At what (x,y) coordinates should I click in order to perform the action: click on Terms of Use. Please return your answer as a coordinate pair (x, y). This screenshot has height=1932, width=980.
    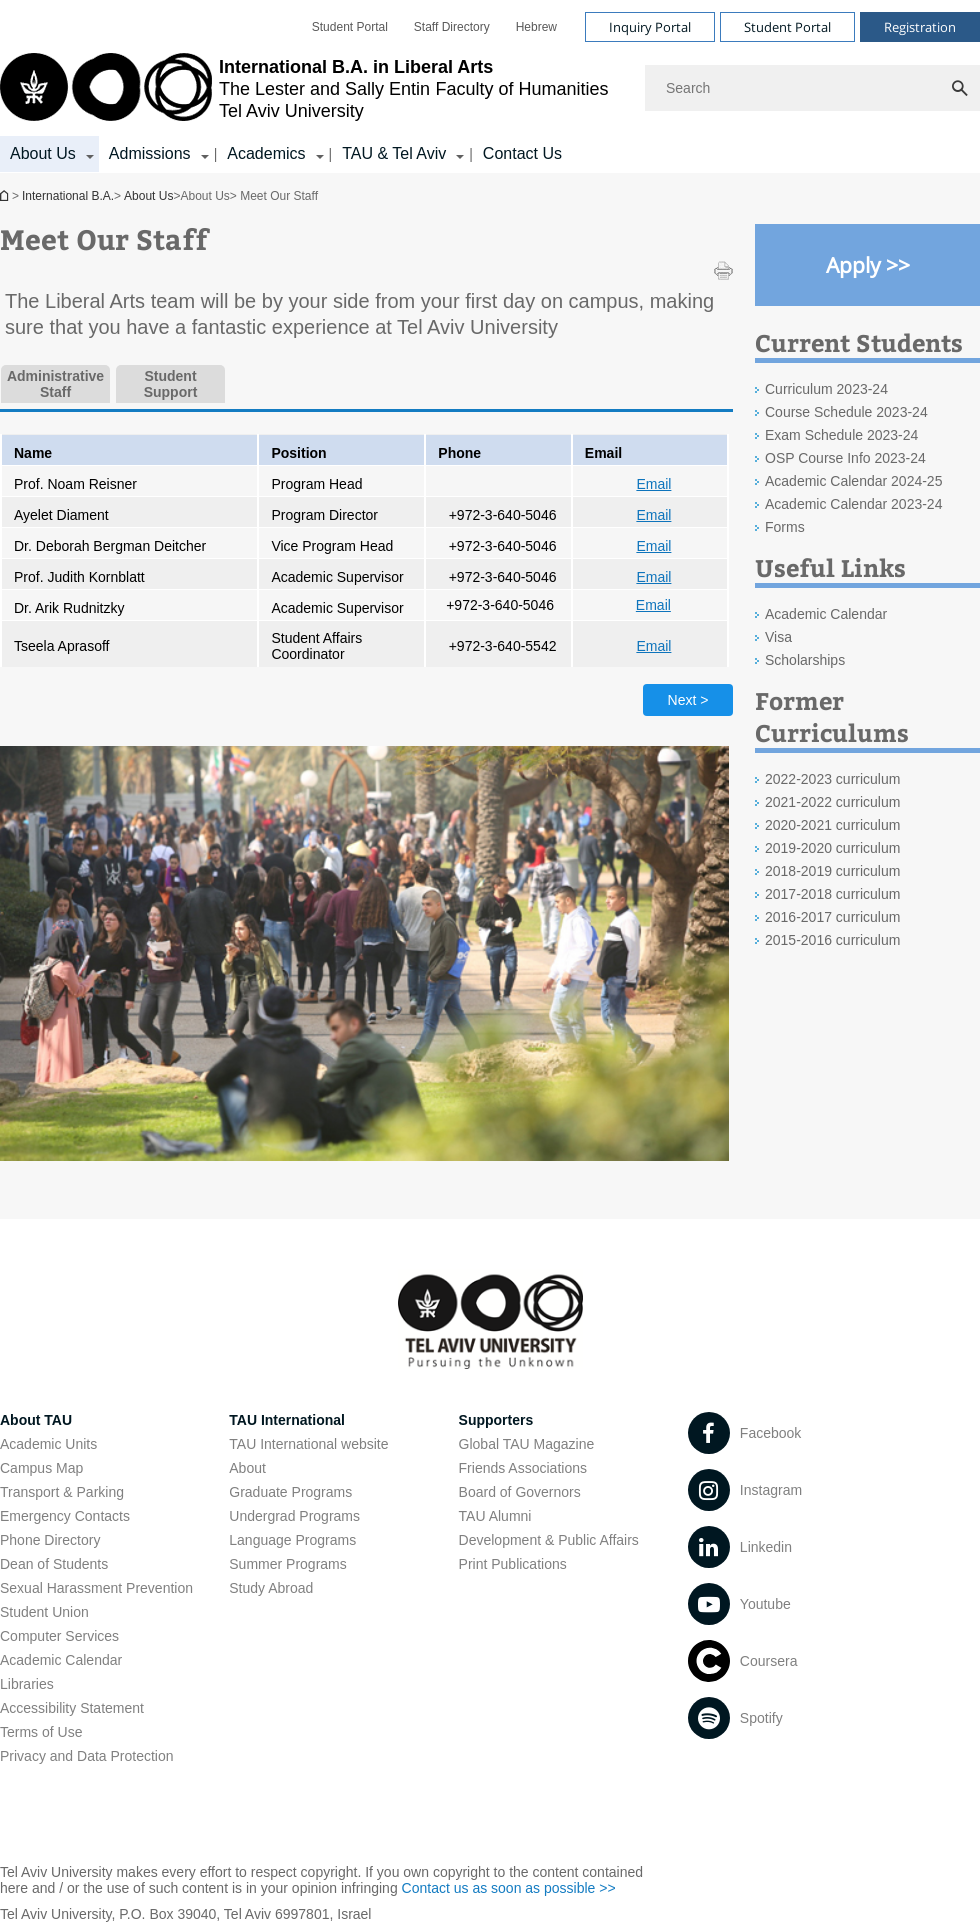
    Looking at the image, I should click on (41, 1732).